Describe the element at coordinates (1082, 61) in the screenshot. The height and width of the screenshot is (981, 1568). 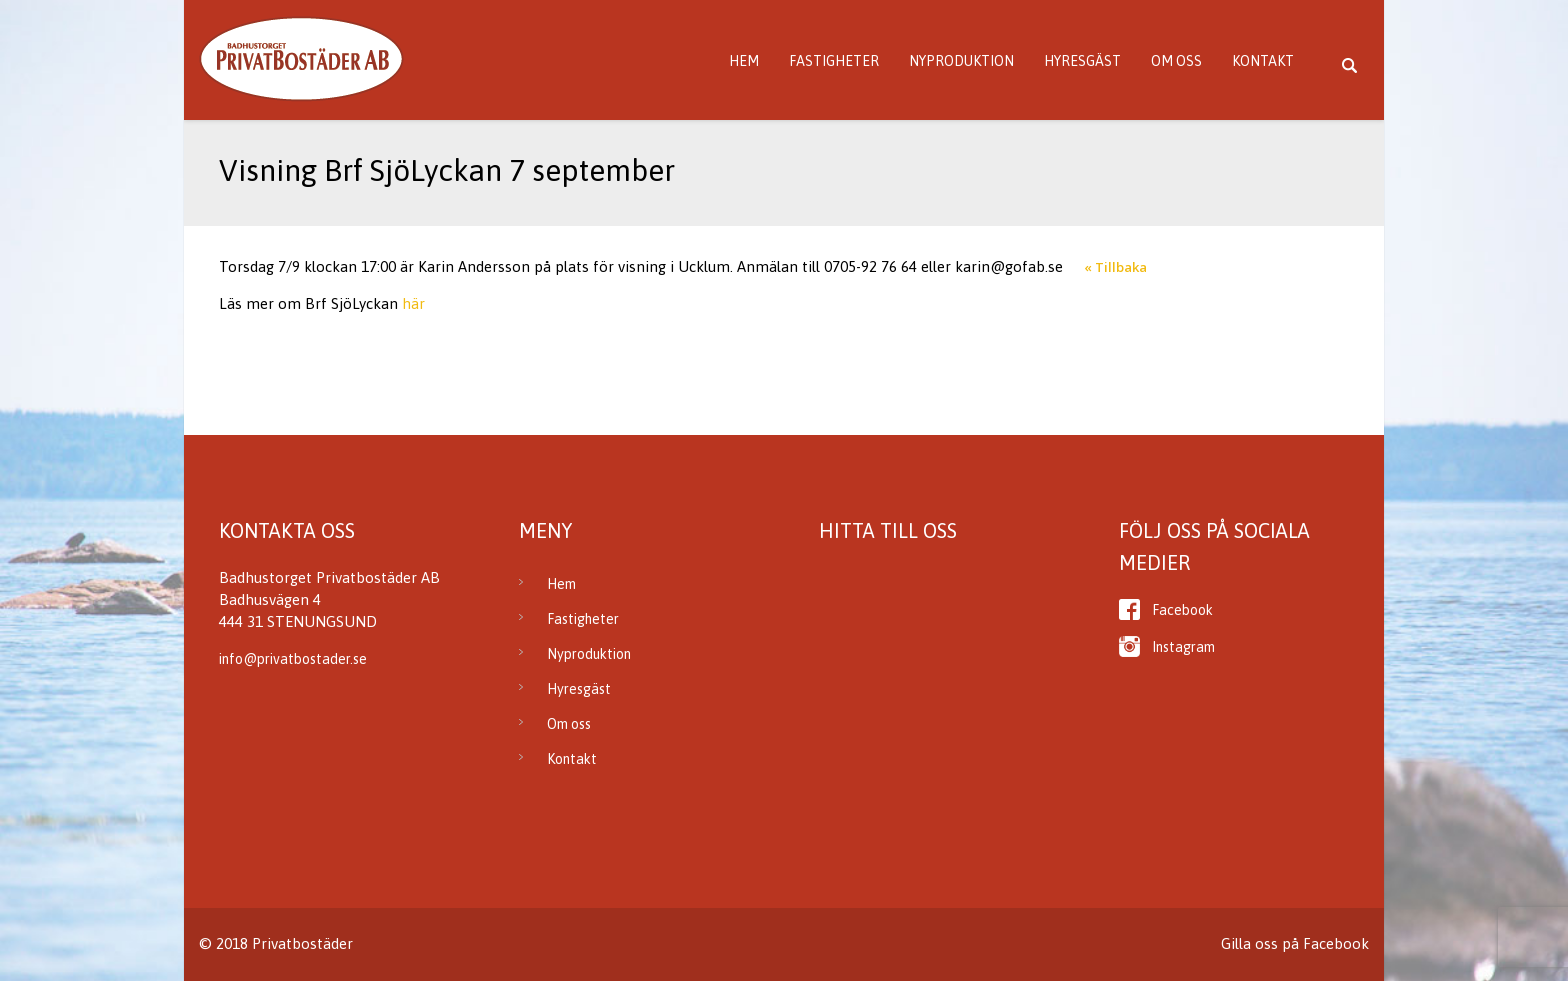
I see `Hyresgäst` at that location.